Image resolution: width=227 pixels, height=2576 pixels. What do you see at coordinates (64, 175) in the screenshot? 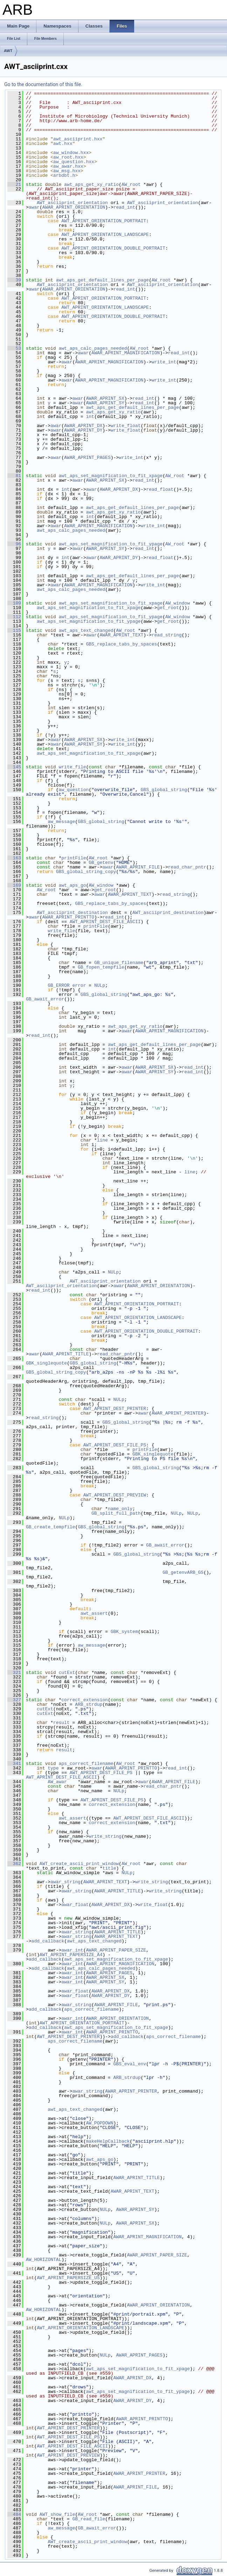
I see `arbdbt.h` at bounding box center [64, 175].